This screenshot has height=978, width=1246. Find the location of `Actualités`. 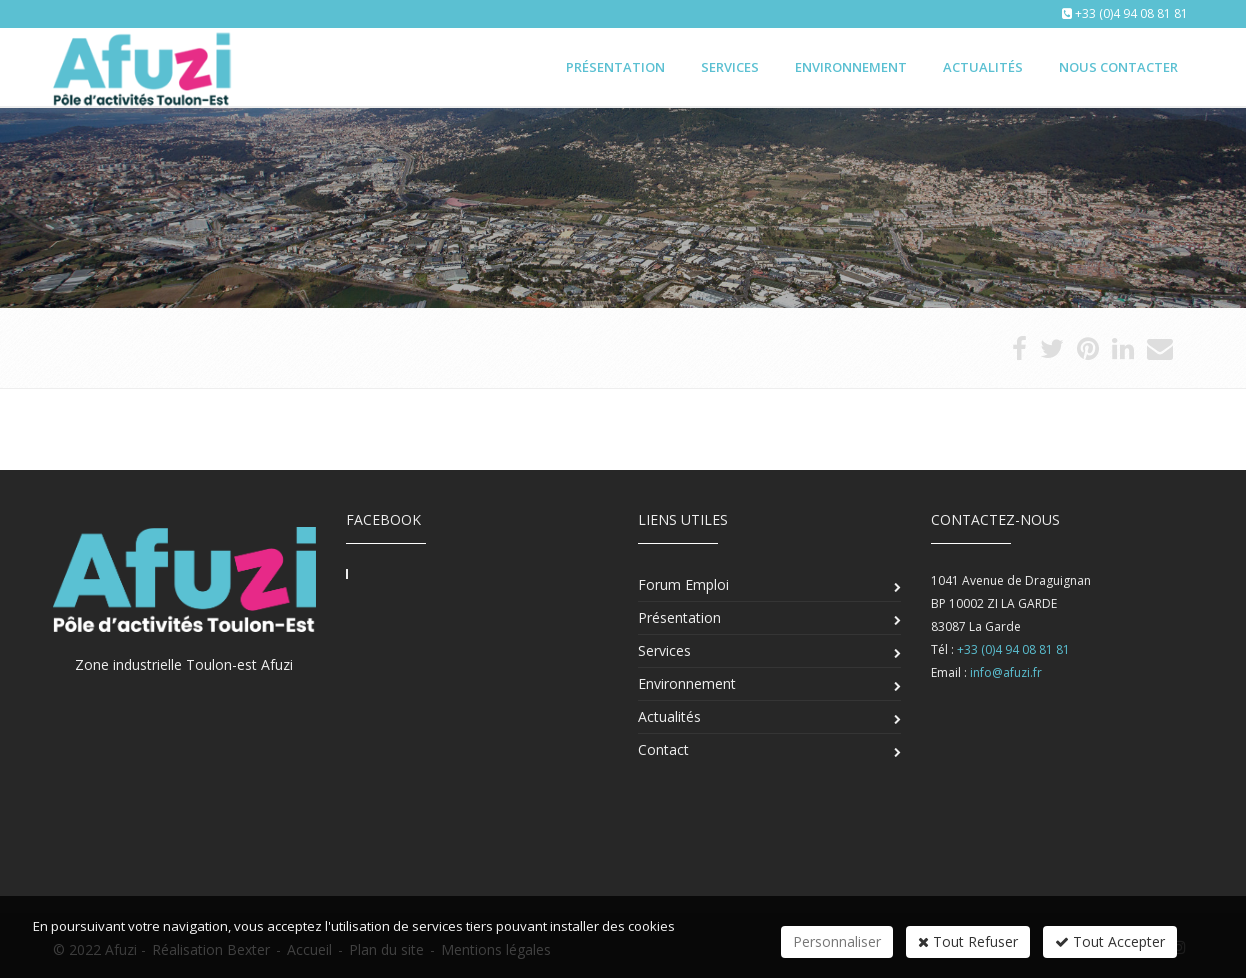

Actualités is located at coordinates (983, 67).